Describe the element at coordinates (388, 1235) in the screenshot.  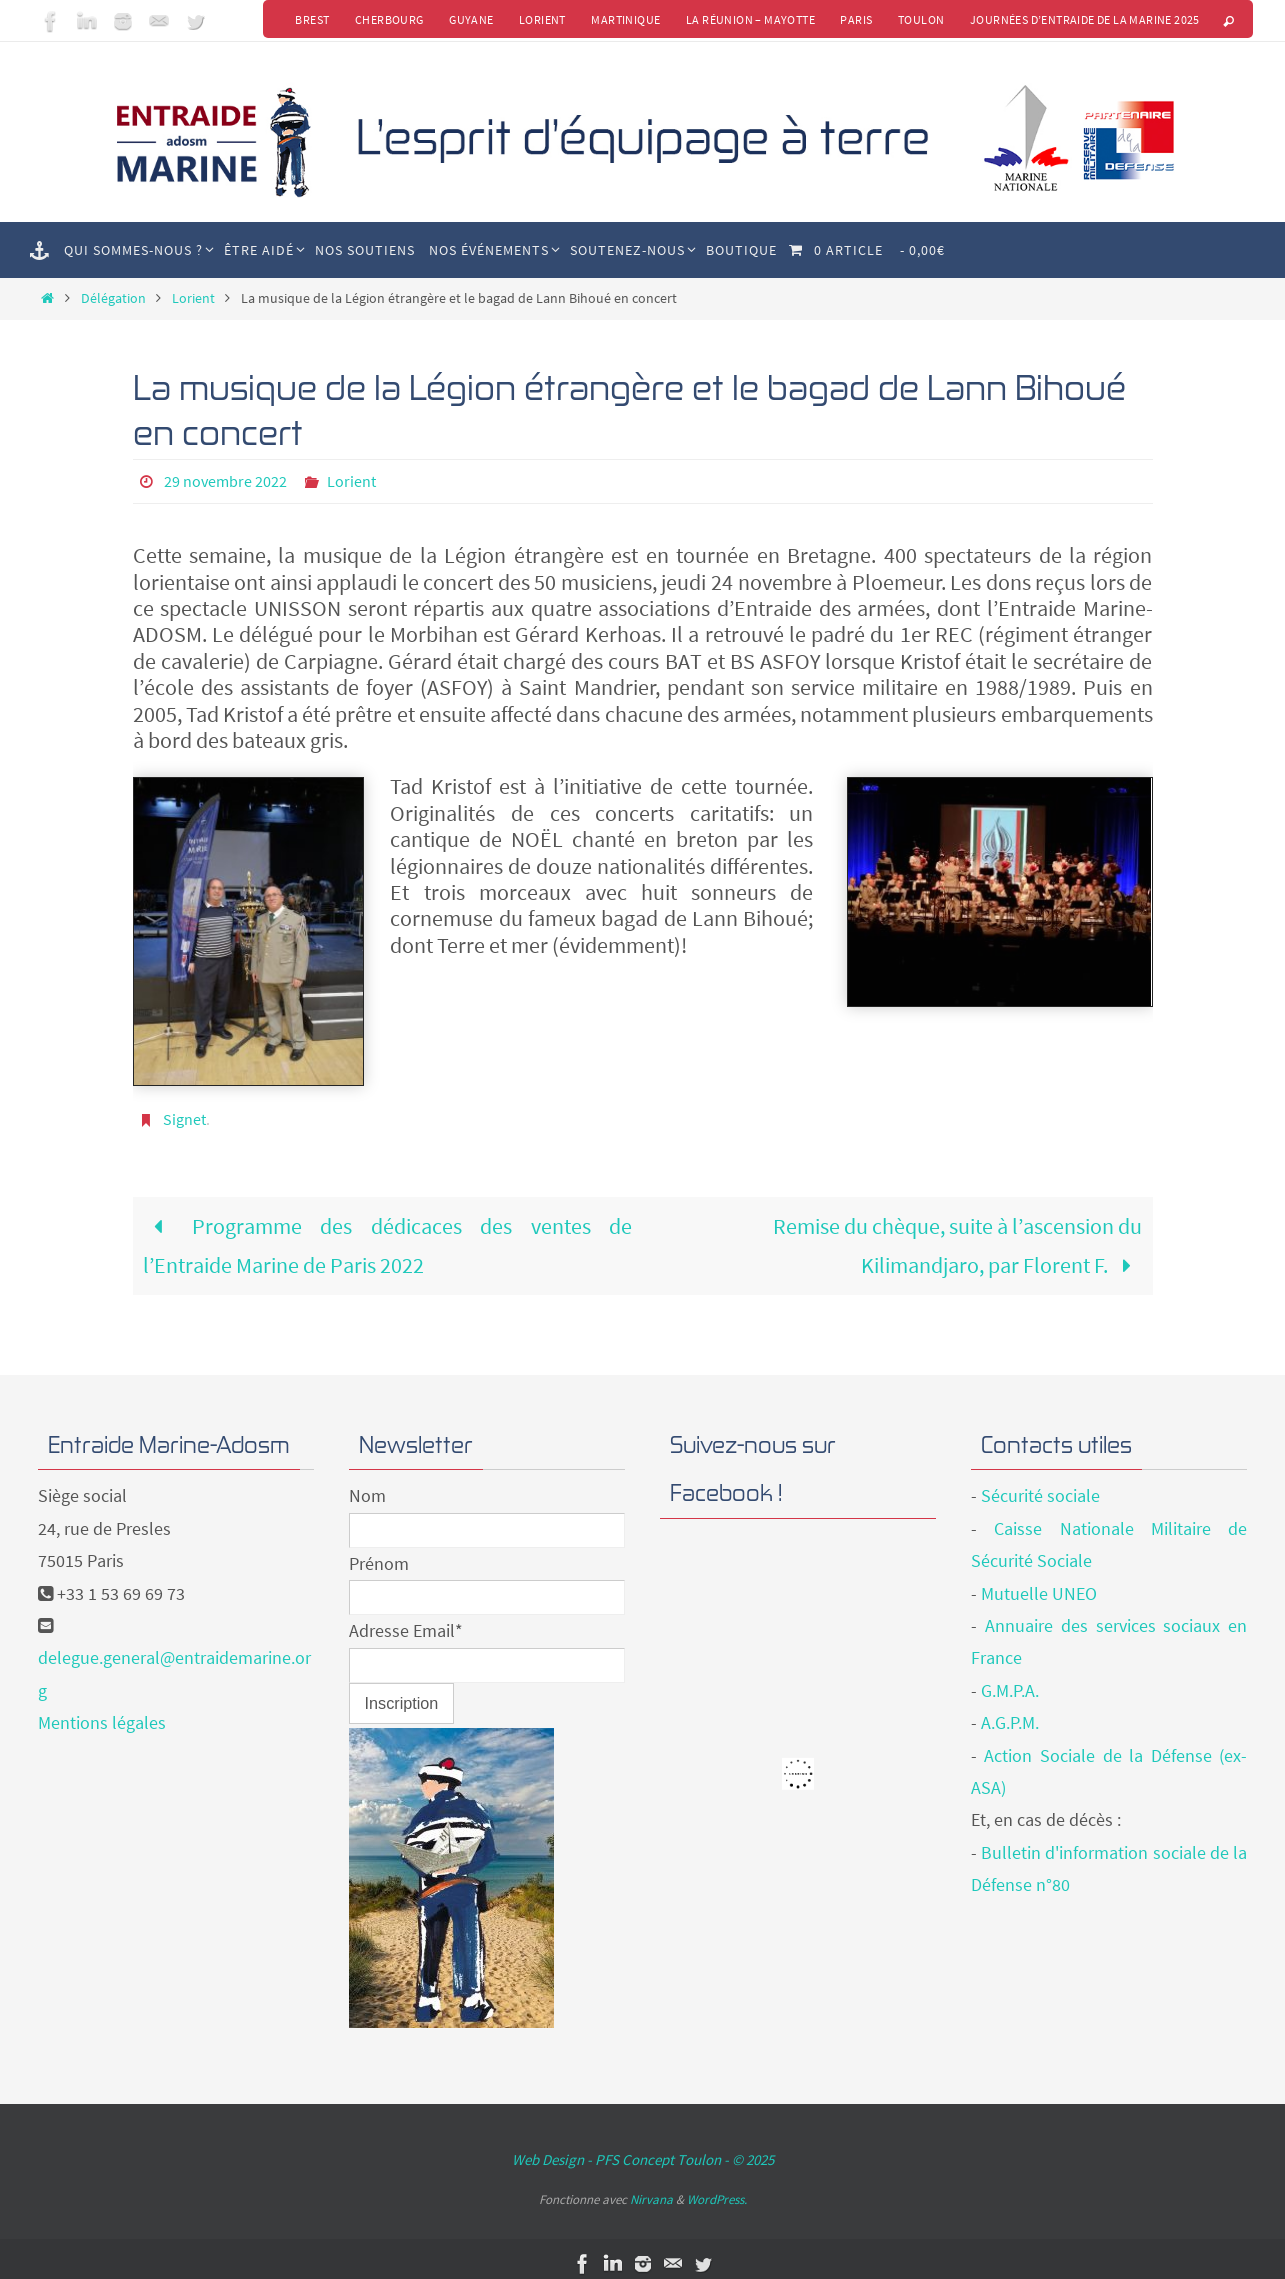
I see `Programme des dédicaces des ventes de l’Entraide Marine de Paris 2022` at that location.